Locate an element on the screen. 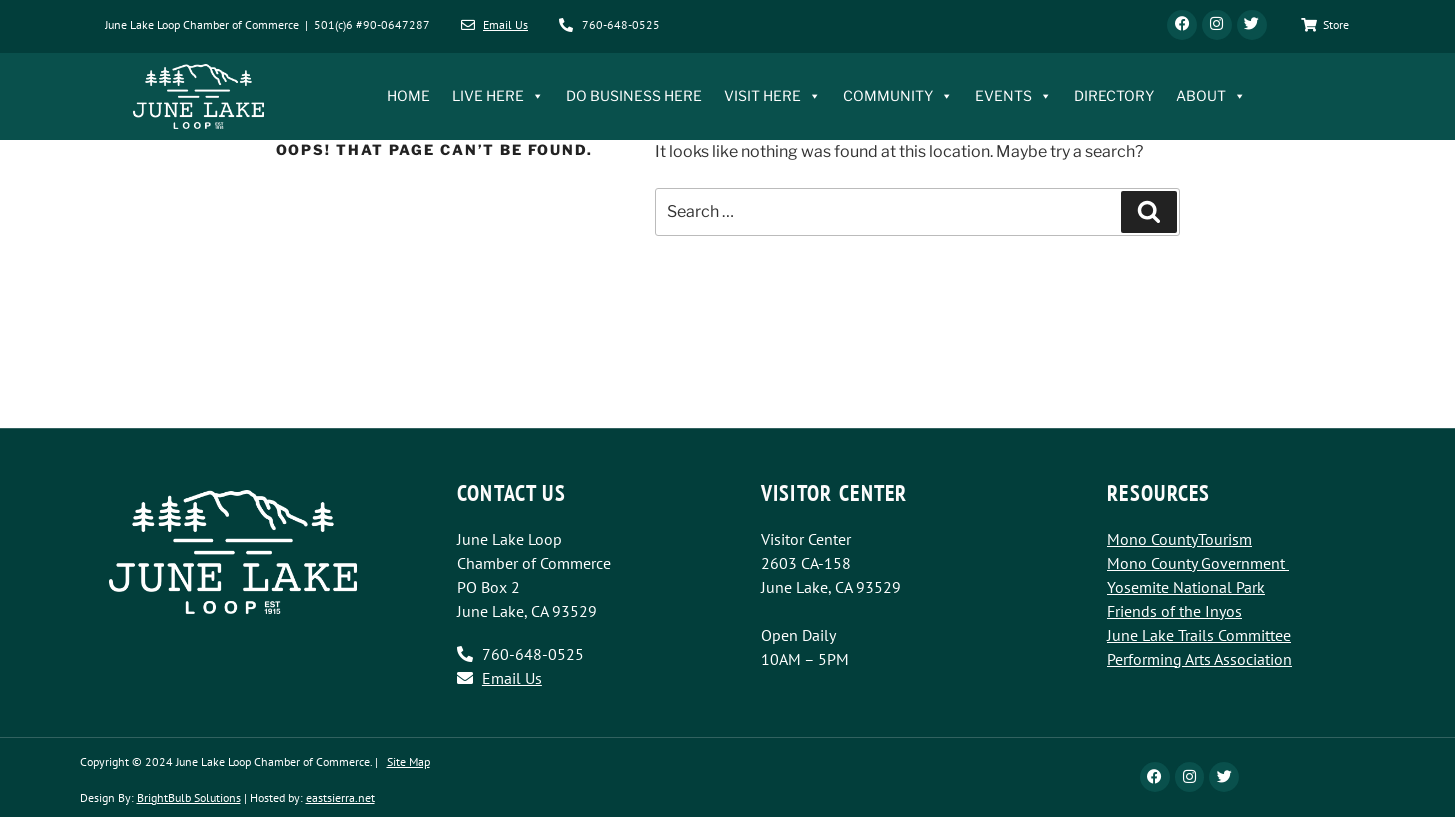 The height and width of the screenshot is (817, 1455). DIRECTORY is located at coordinates (1114, 96).